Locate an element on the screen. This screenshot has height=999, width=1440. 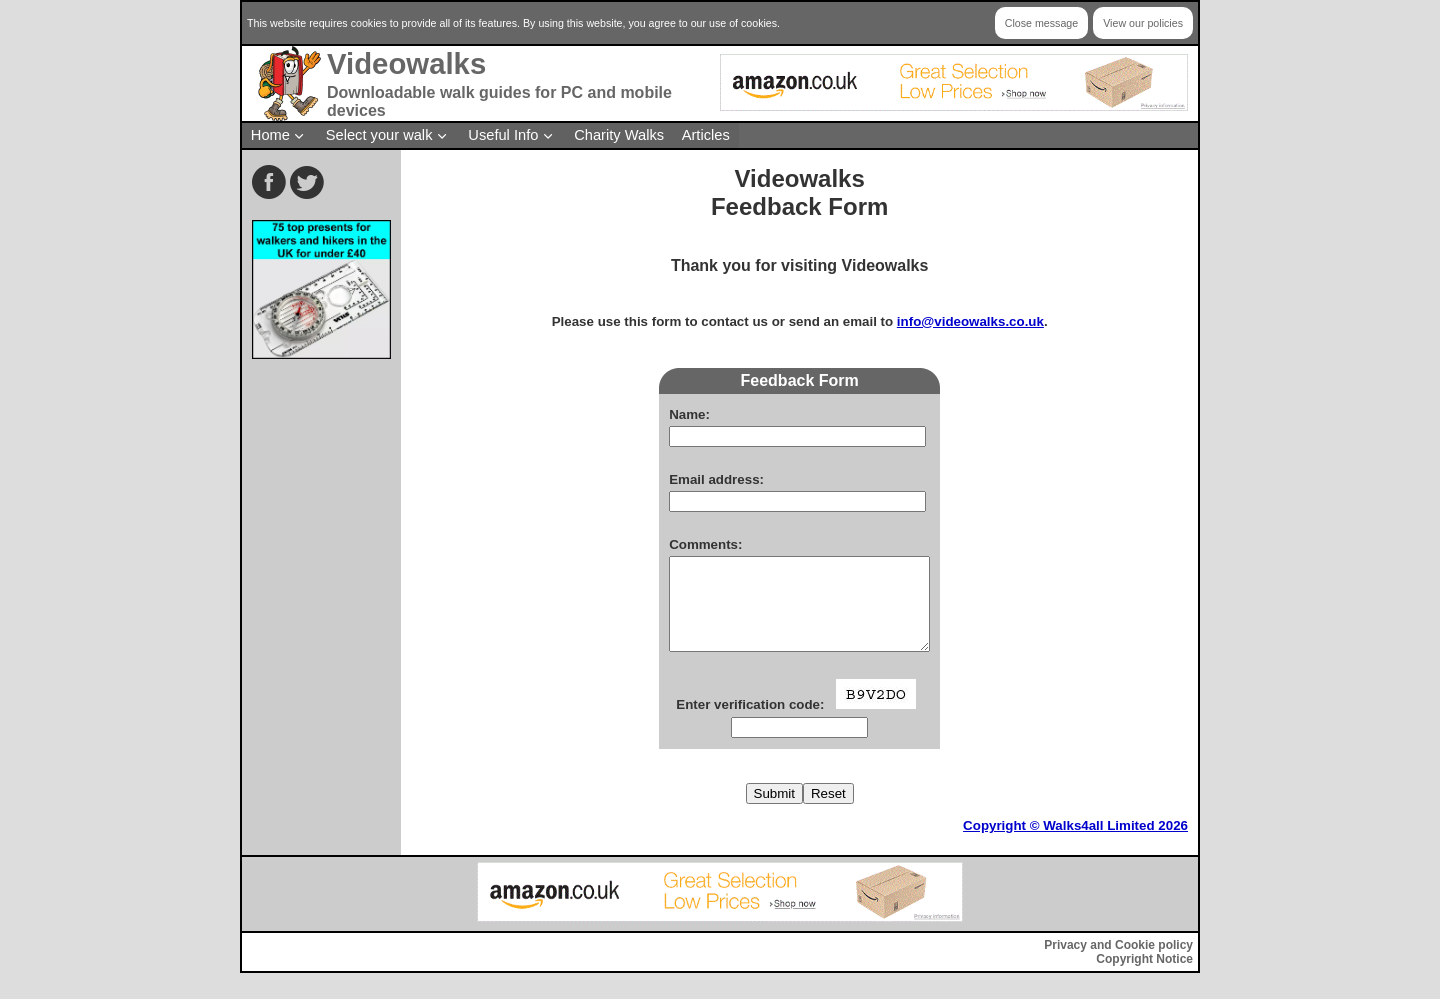
View our policies is located at coordinates (1143, 23).